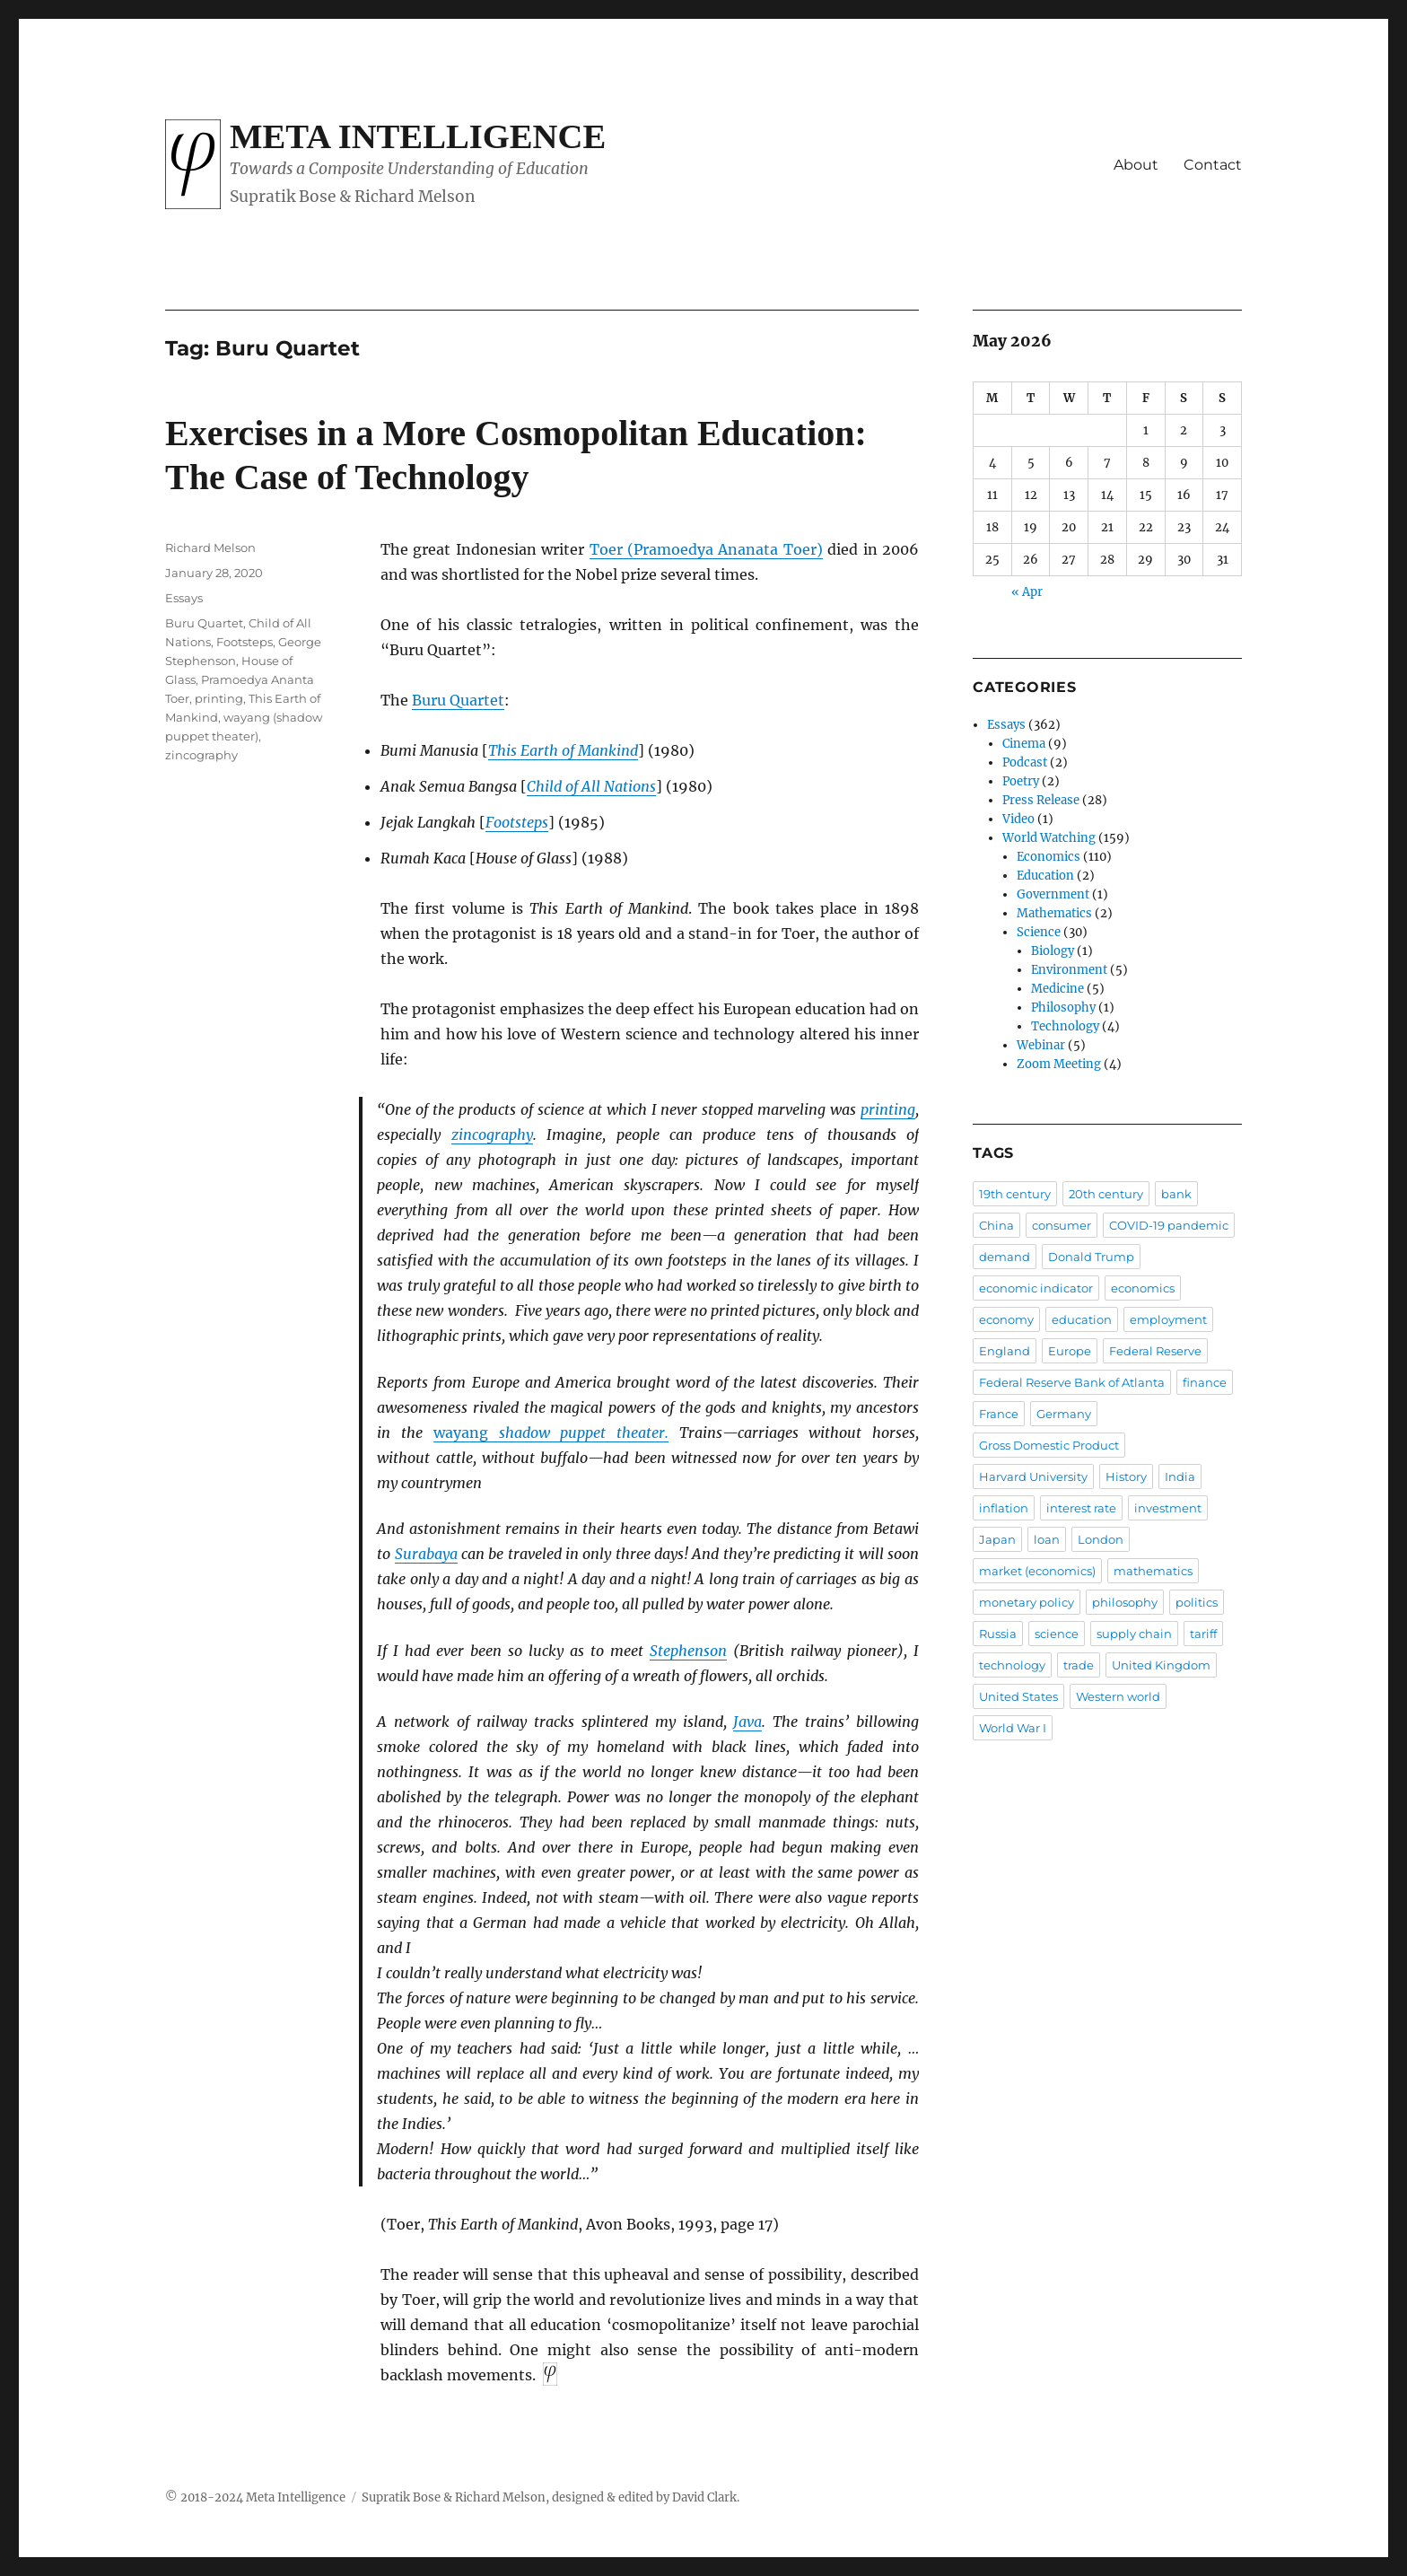 This screenshot has width=1407, height=2576. Describe the element at coordinates (1018, 819) in the screenshot. I see `Video` at that location.